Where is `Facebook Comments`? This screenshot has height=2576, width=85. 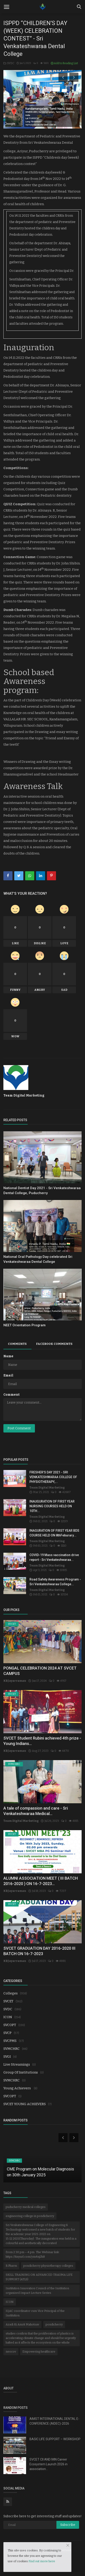 Facebook Comments is located at coordinates (54, 1344).